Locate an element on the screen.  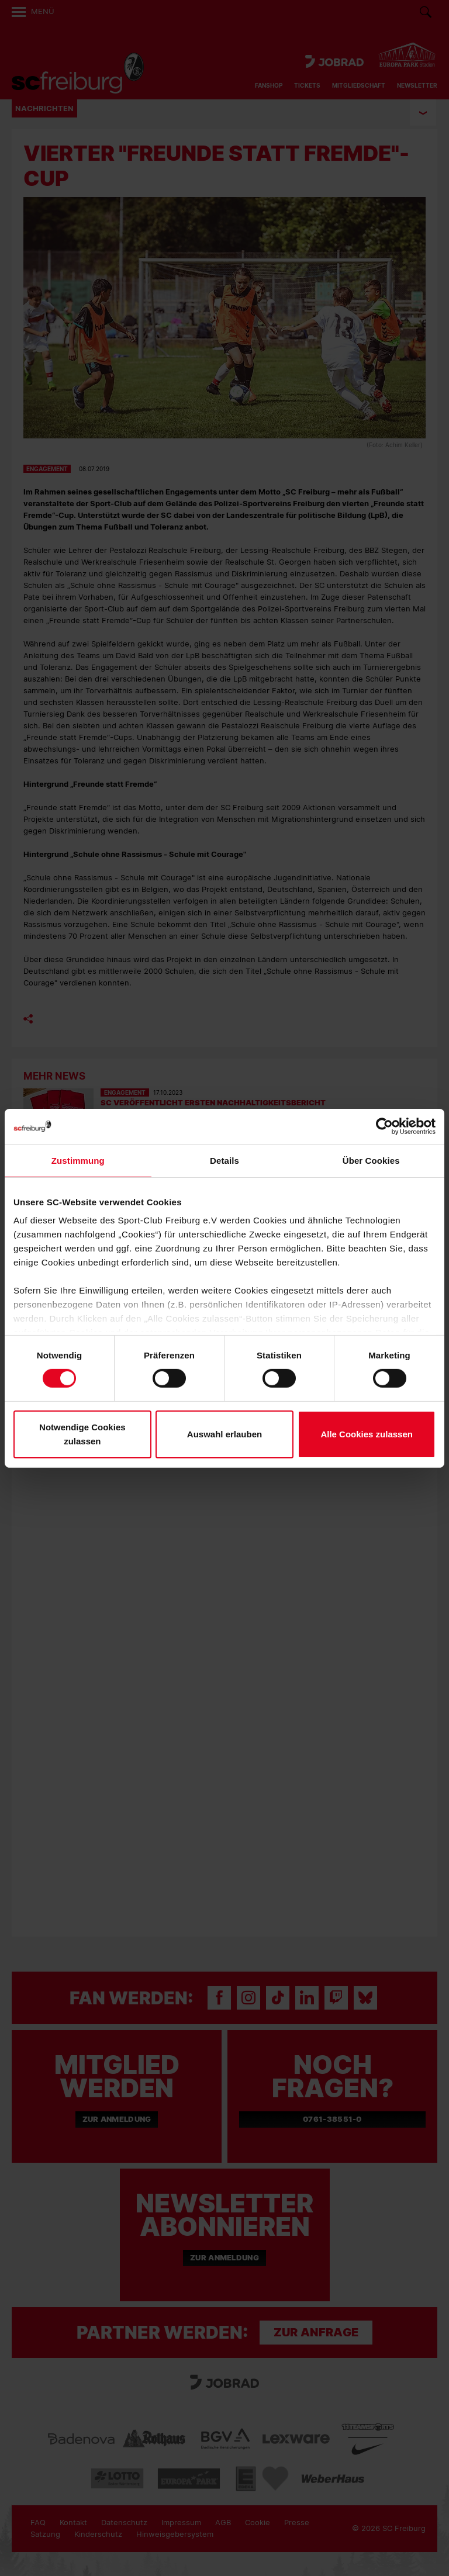
Über Cookies [tab] is located at coordinates (371, 1160).